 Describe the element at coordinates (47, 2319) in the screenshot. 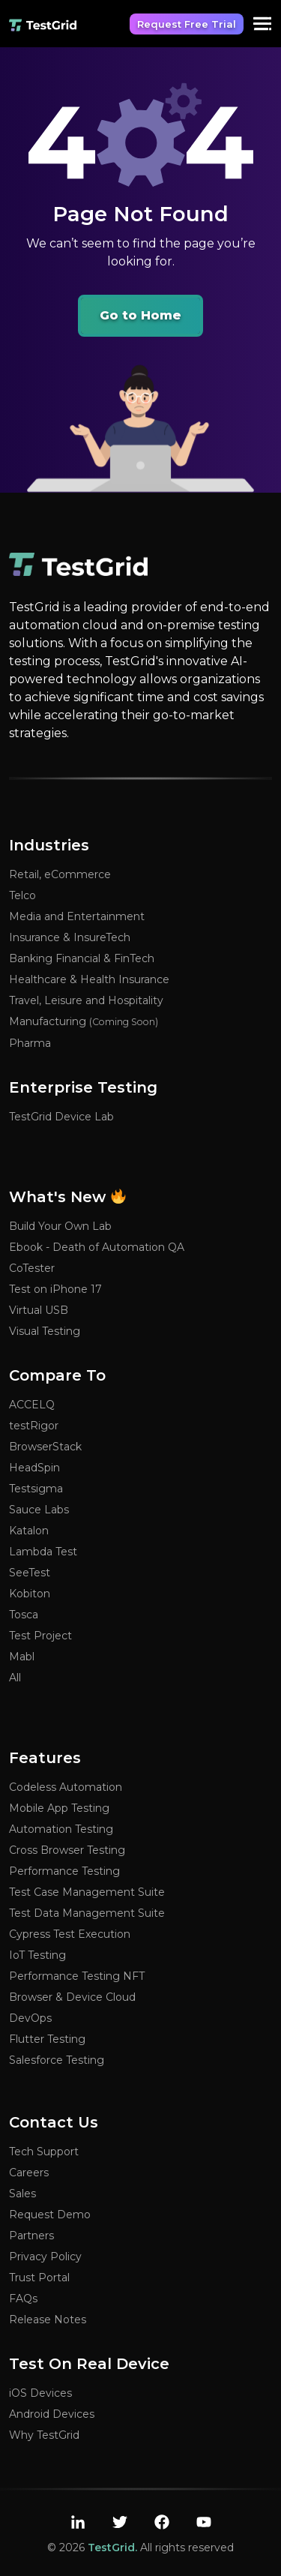

I see `Release Notes` at that location.